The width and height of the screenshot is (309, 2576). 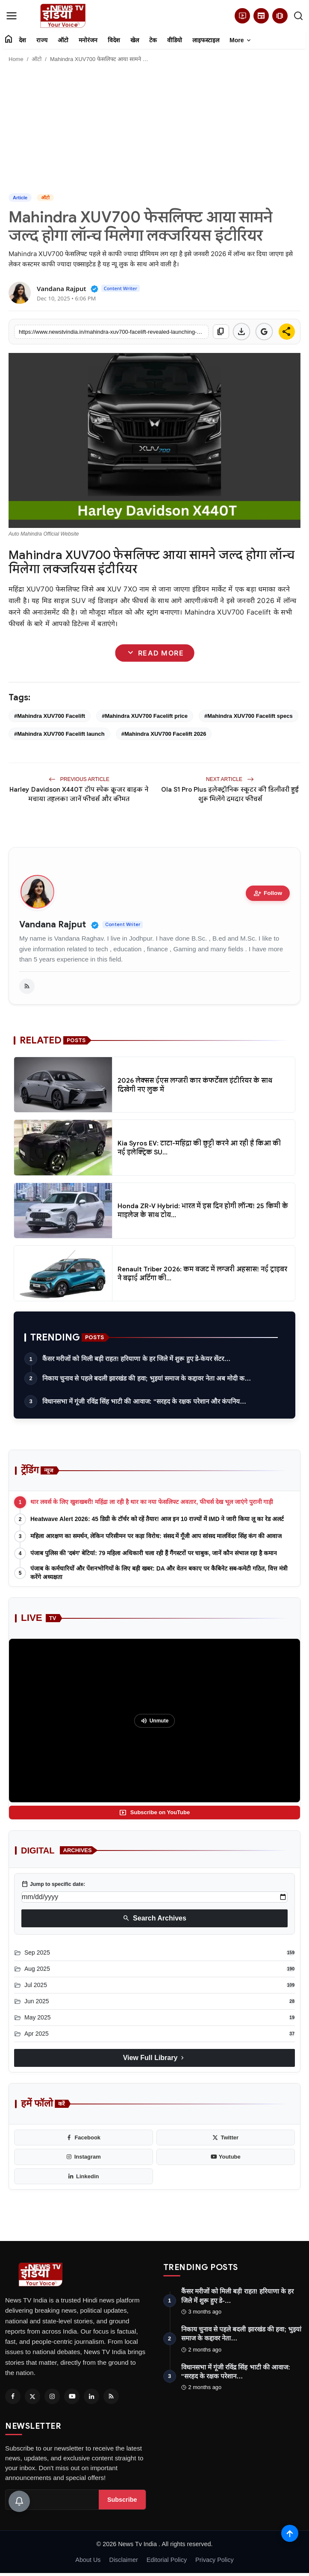 I want to click on Home, so click(x=16, y=59).